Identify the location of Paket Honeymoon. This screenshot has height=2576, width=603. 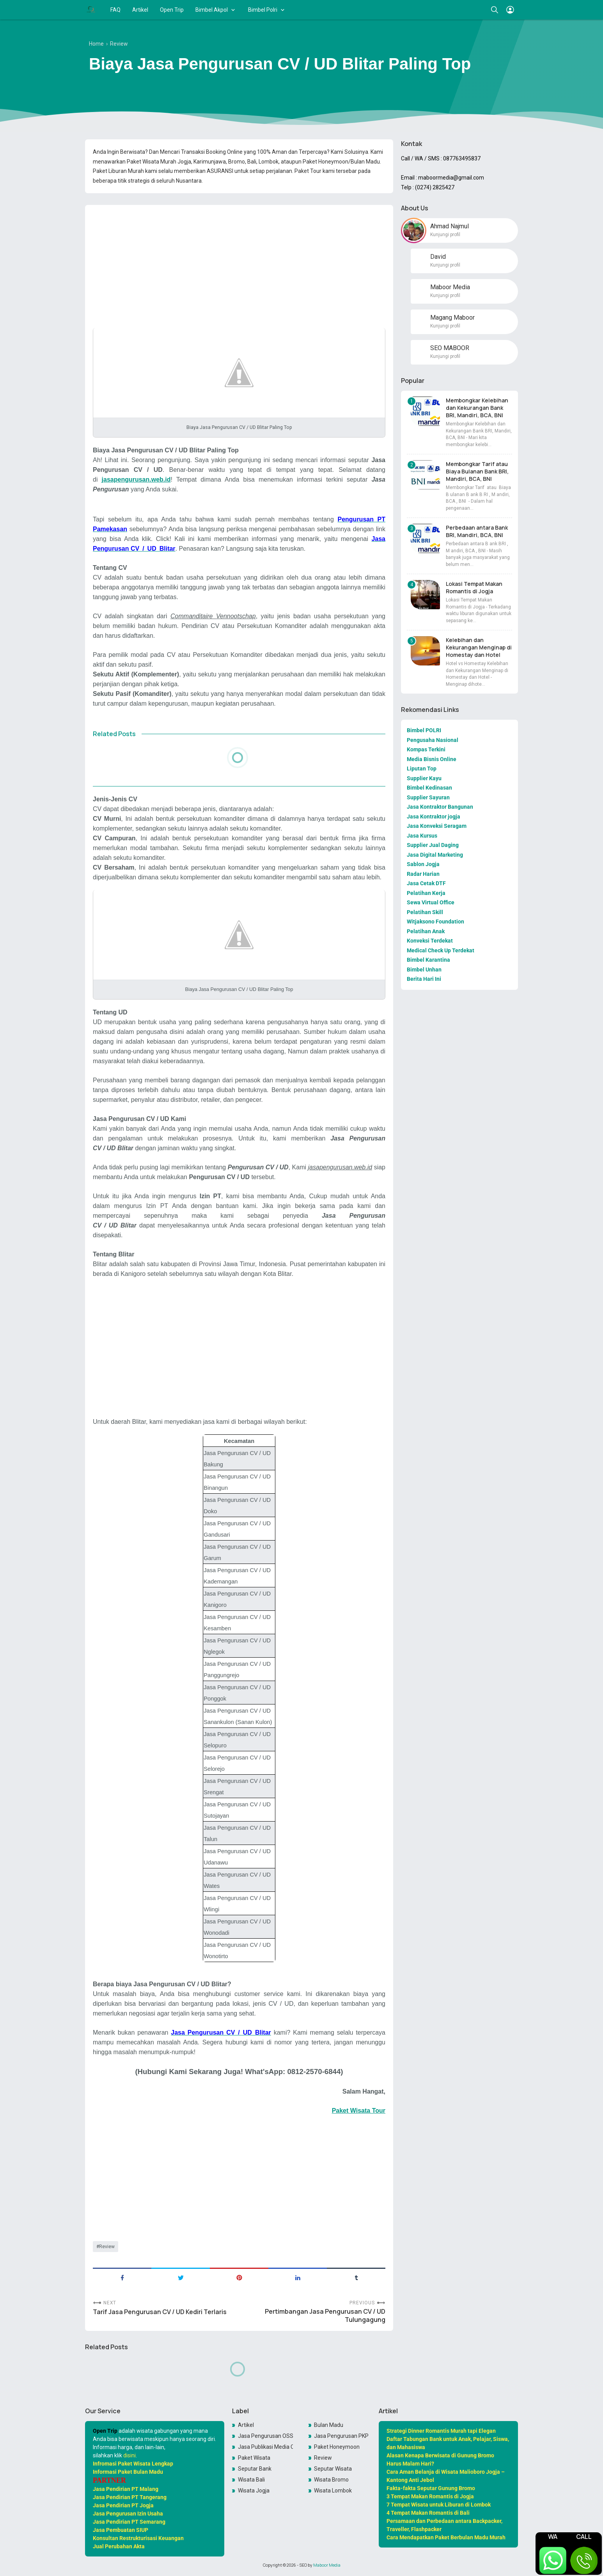
(337, 2447).